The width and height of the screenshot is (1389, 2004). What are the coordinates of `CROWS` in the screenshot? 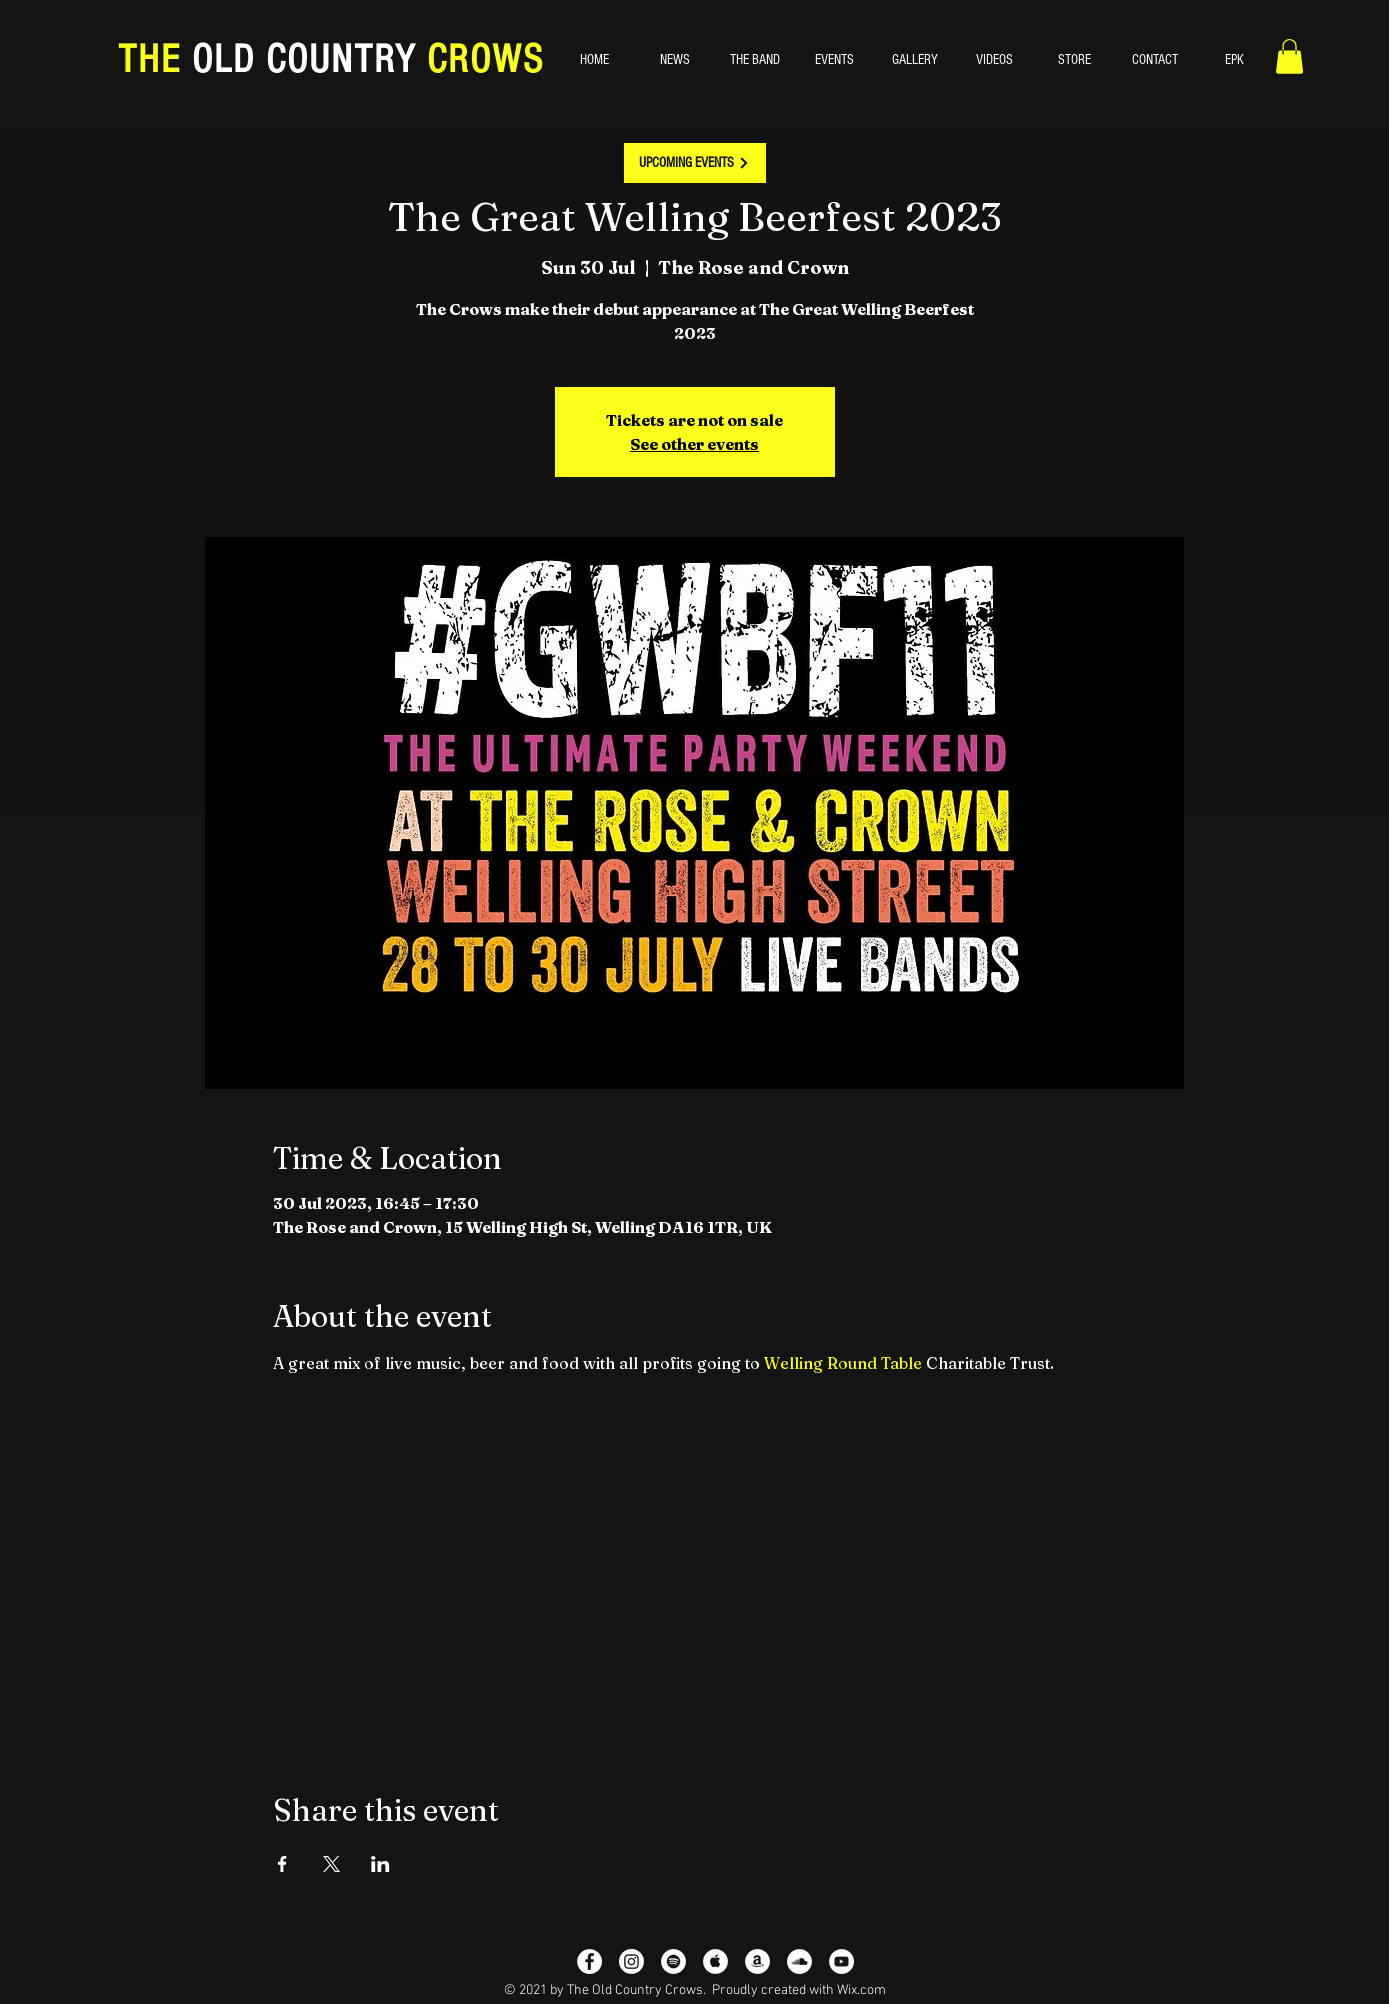 It's located at (480, 59).